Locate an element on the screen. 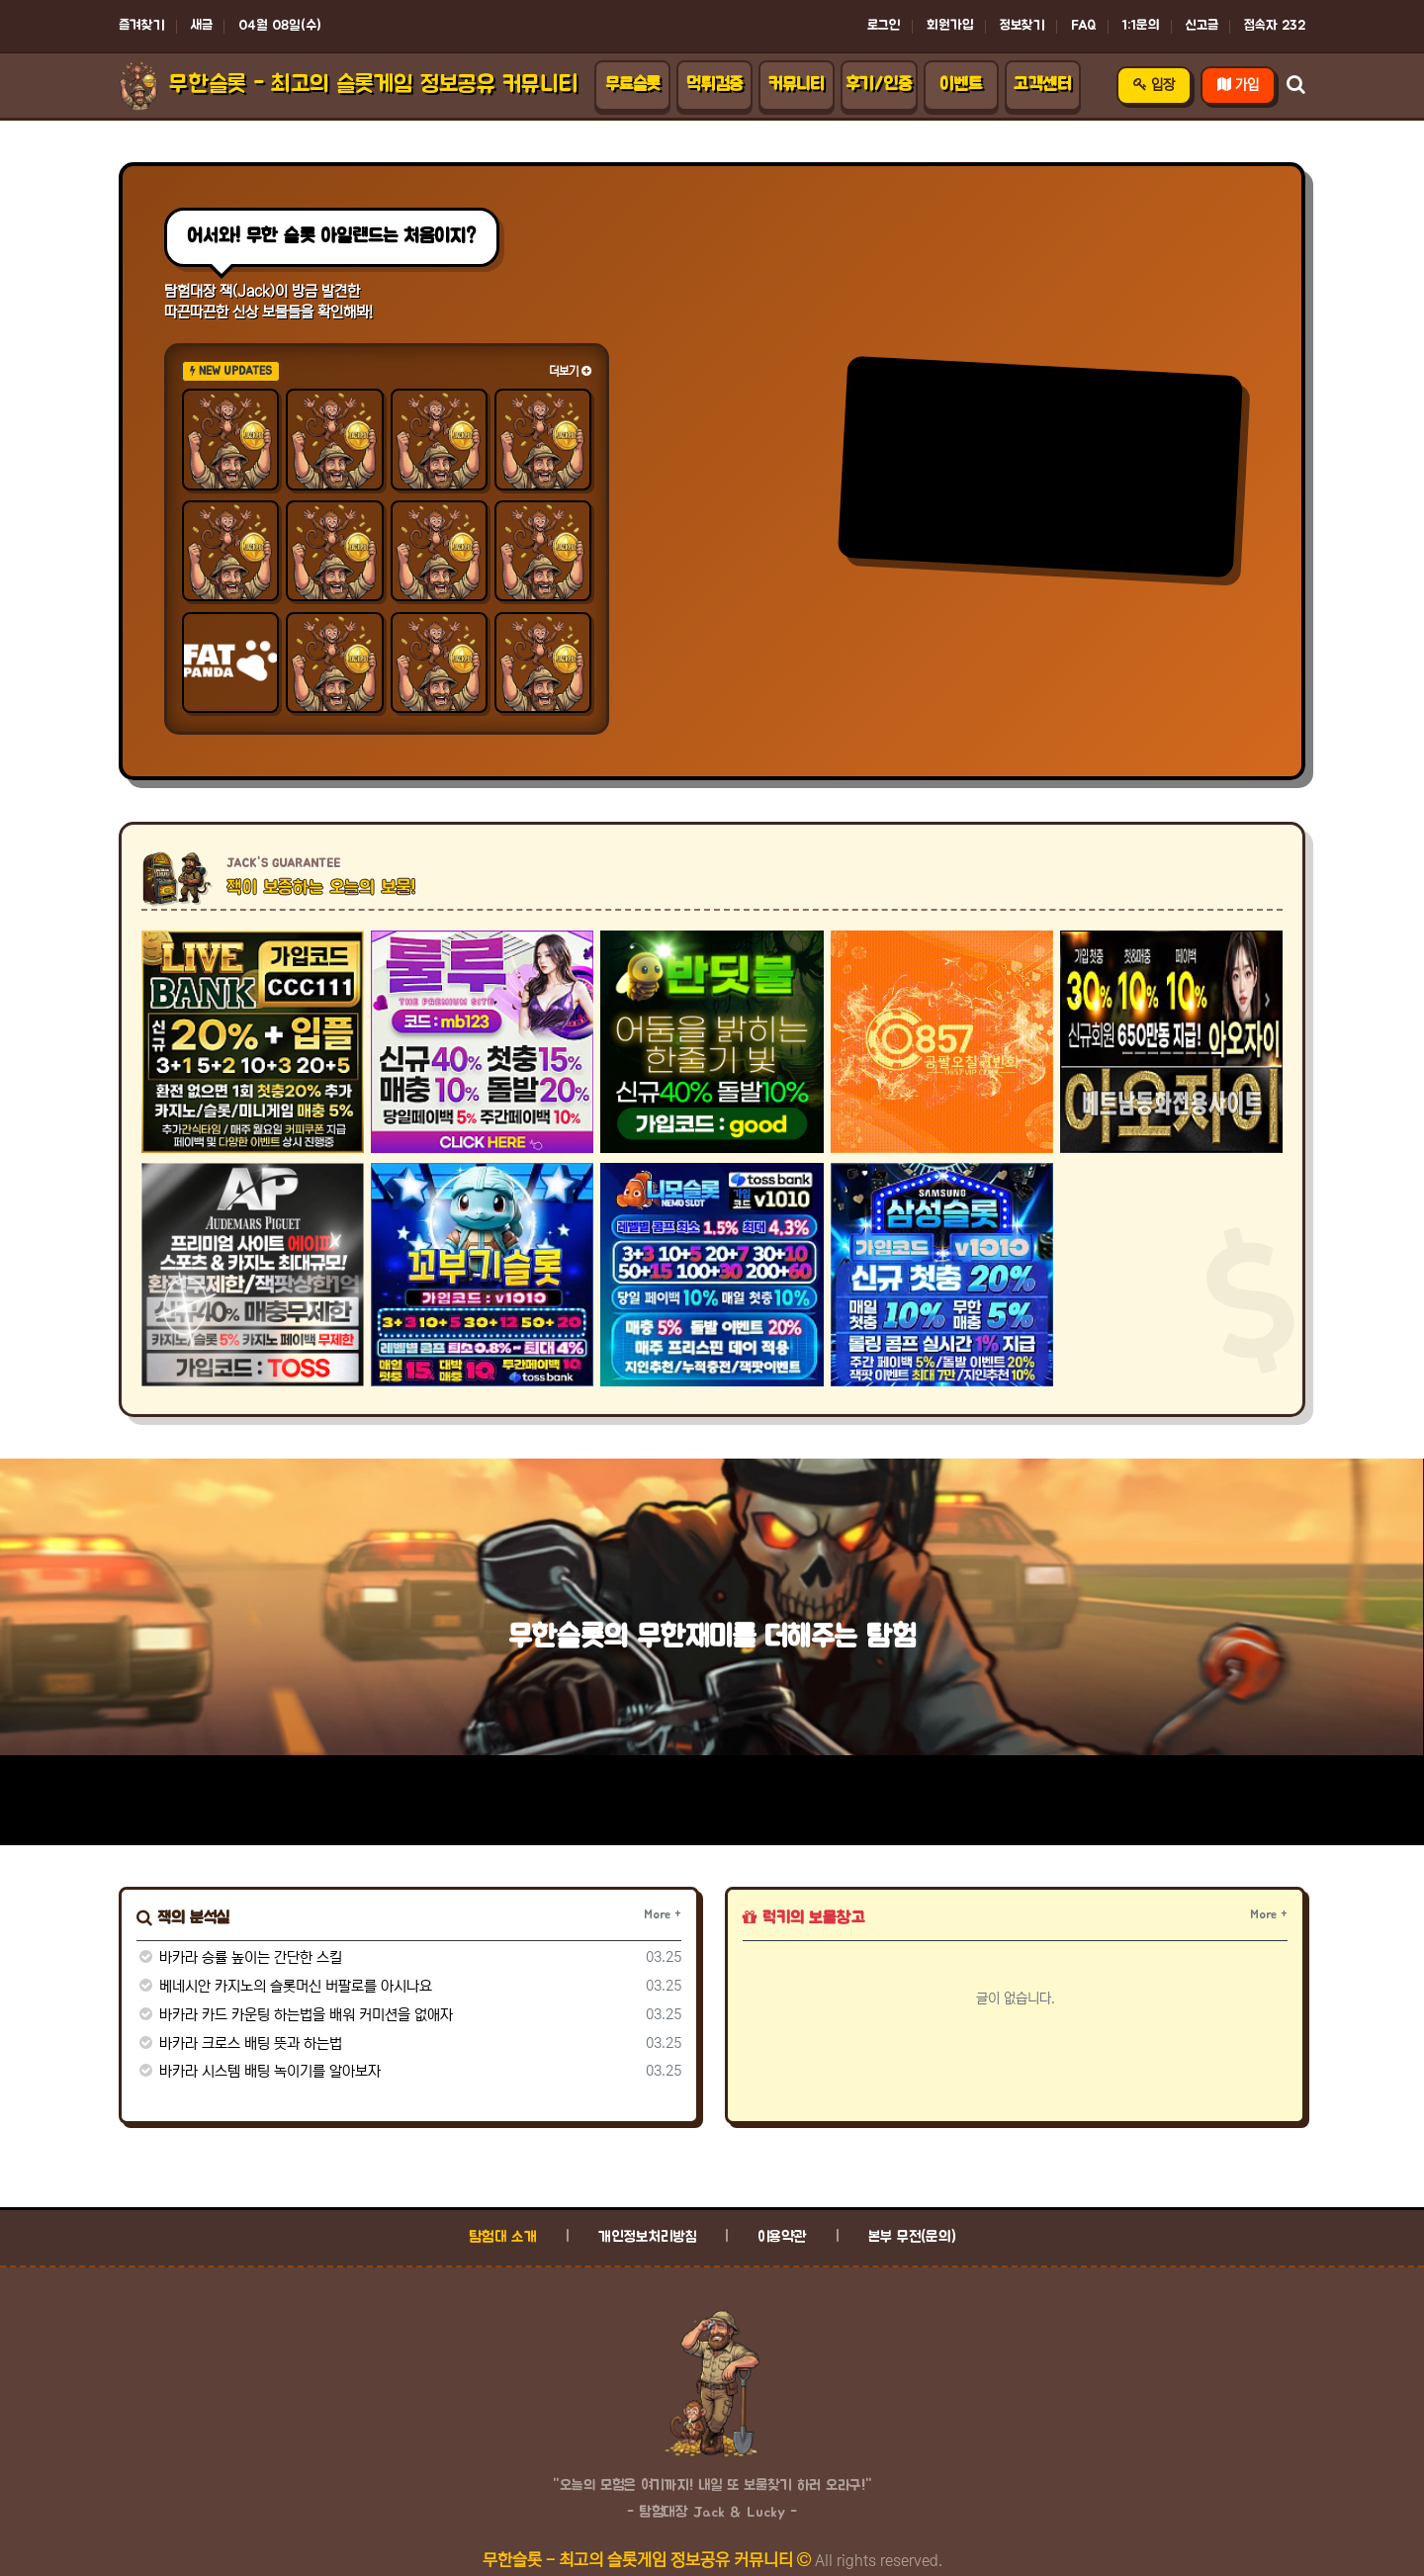 This screenshot has width=1424, height=2576. 새글 is located at coordinates (202, 26).